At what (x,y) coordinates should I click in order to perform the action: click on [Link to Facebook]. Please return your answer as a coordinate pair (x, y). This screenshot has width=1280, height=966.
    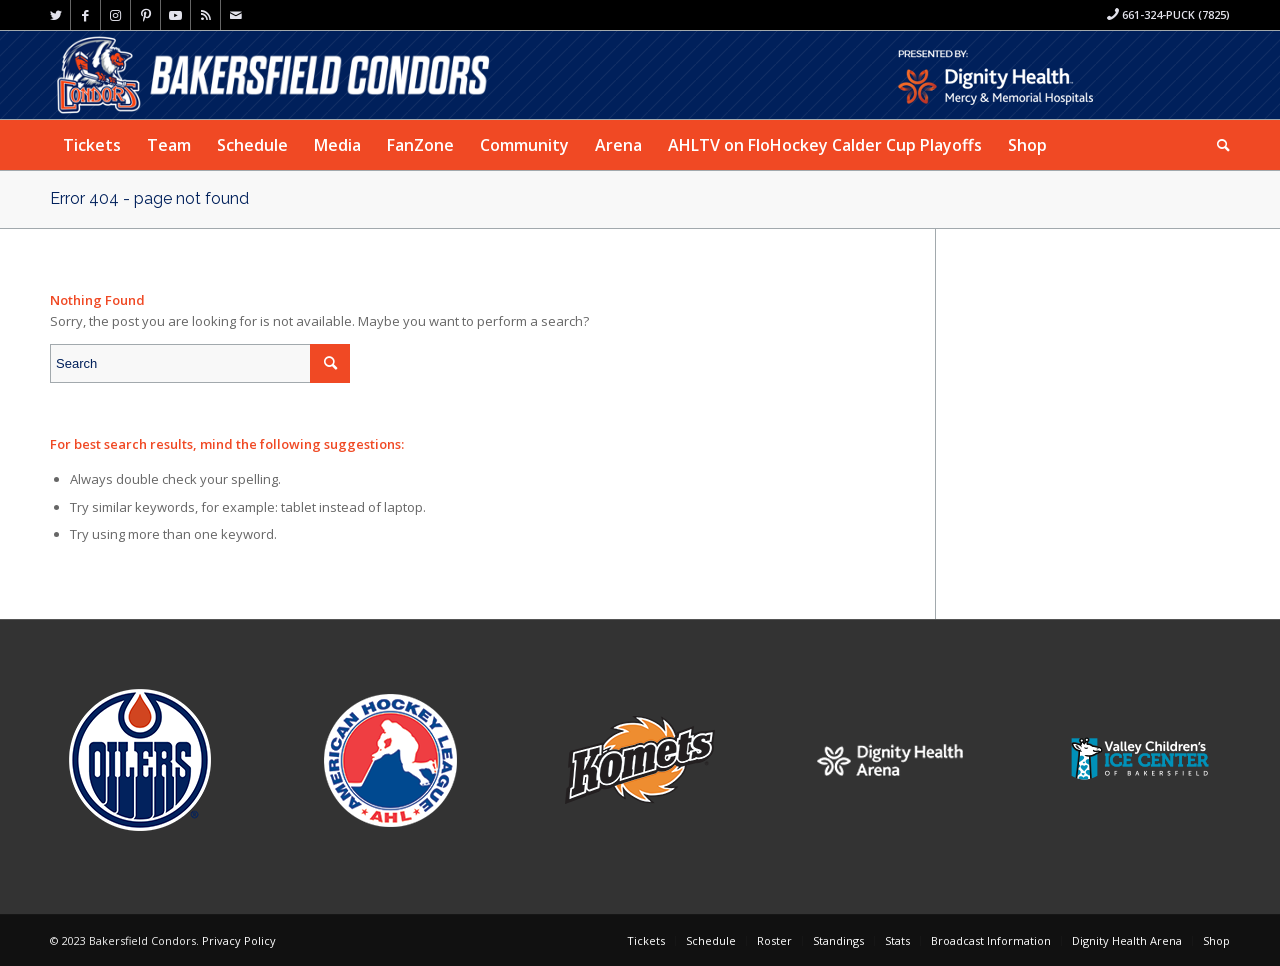
    Looking at the image, I should click on (85, 15).